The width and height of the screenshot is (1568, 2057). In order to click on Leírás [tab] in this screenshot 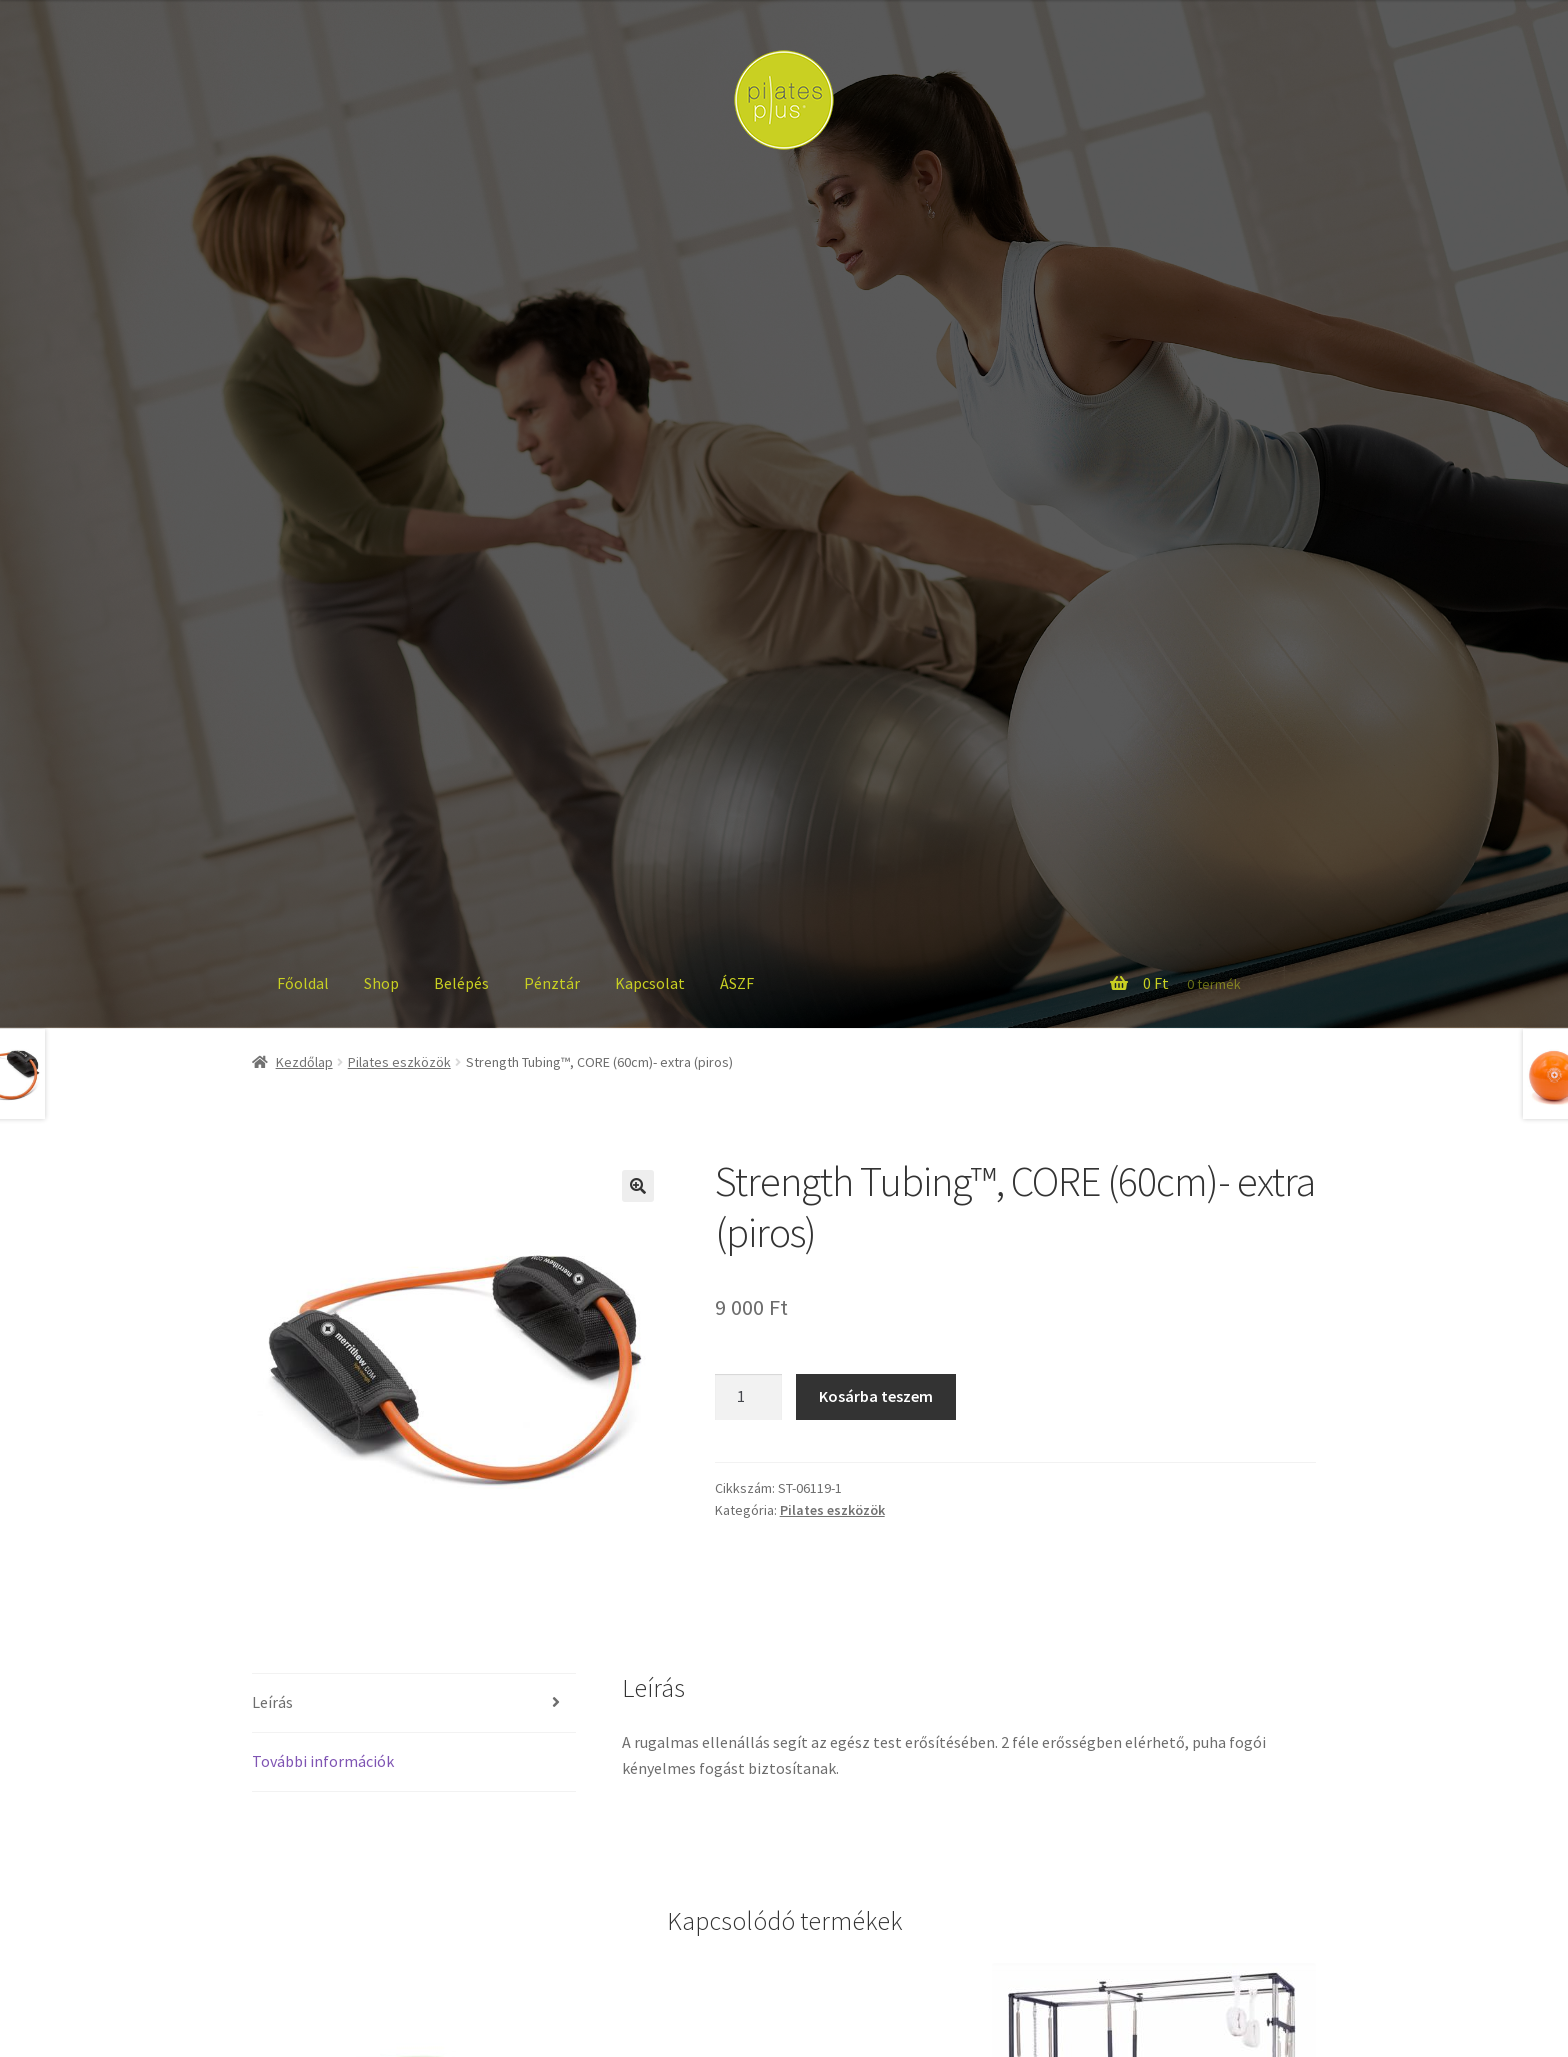, I will do `click(272, 1702)`.